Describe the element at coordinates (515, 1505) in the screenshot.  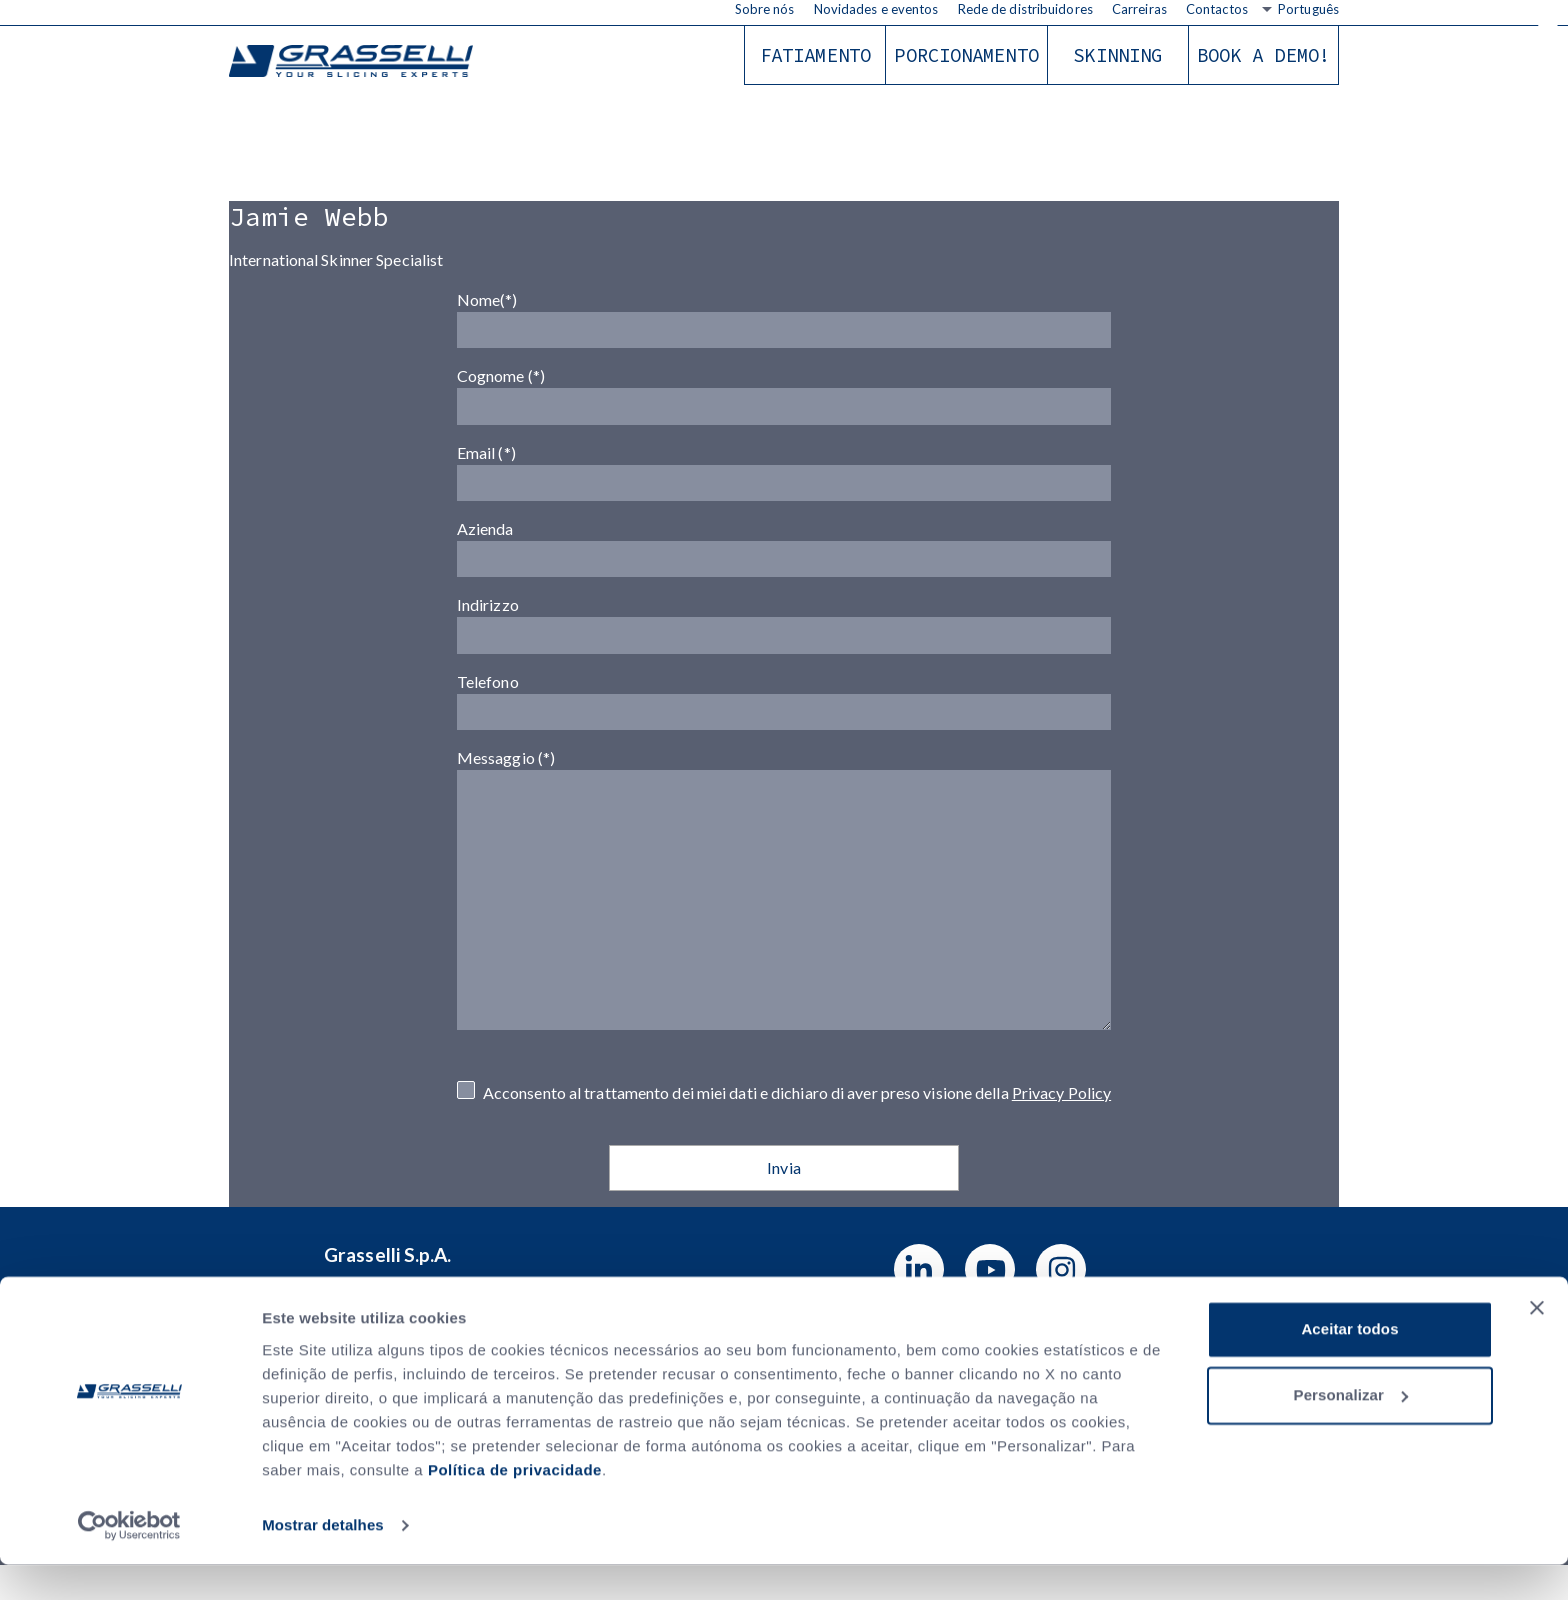
I see `Política de privacidade` at that location.